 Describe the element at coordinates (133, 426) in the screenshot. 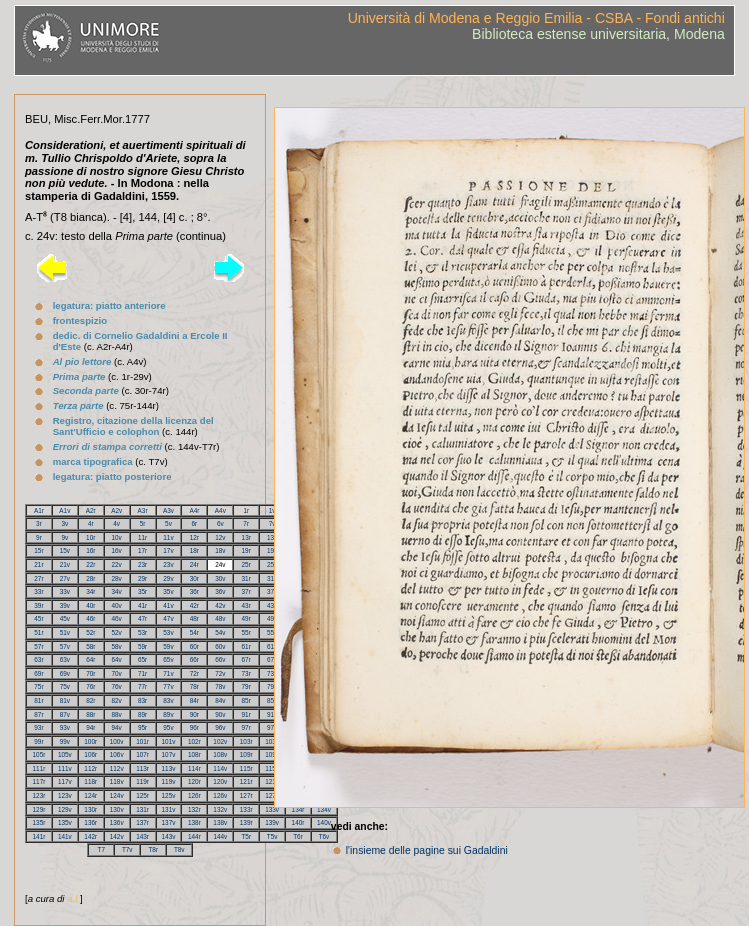

I see `Registro, citazione della licenza del Sant'Ufficio e colophon` at that location.